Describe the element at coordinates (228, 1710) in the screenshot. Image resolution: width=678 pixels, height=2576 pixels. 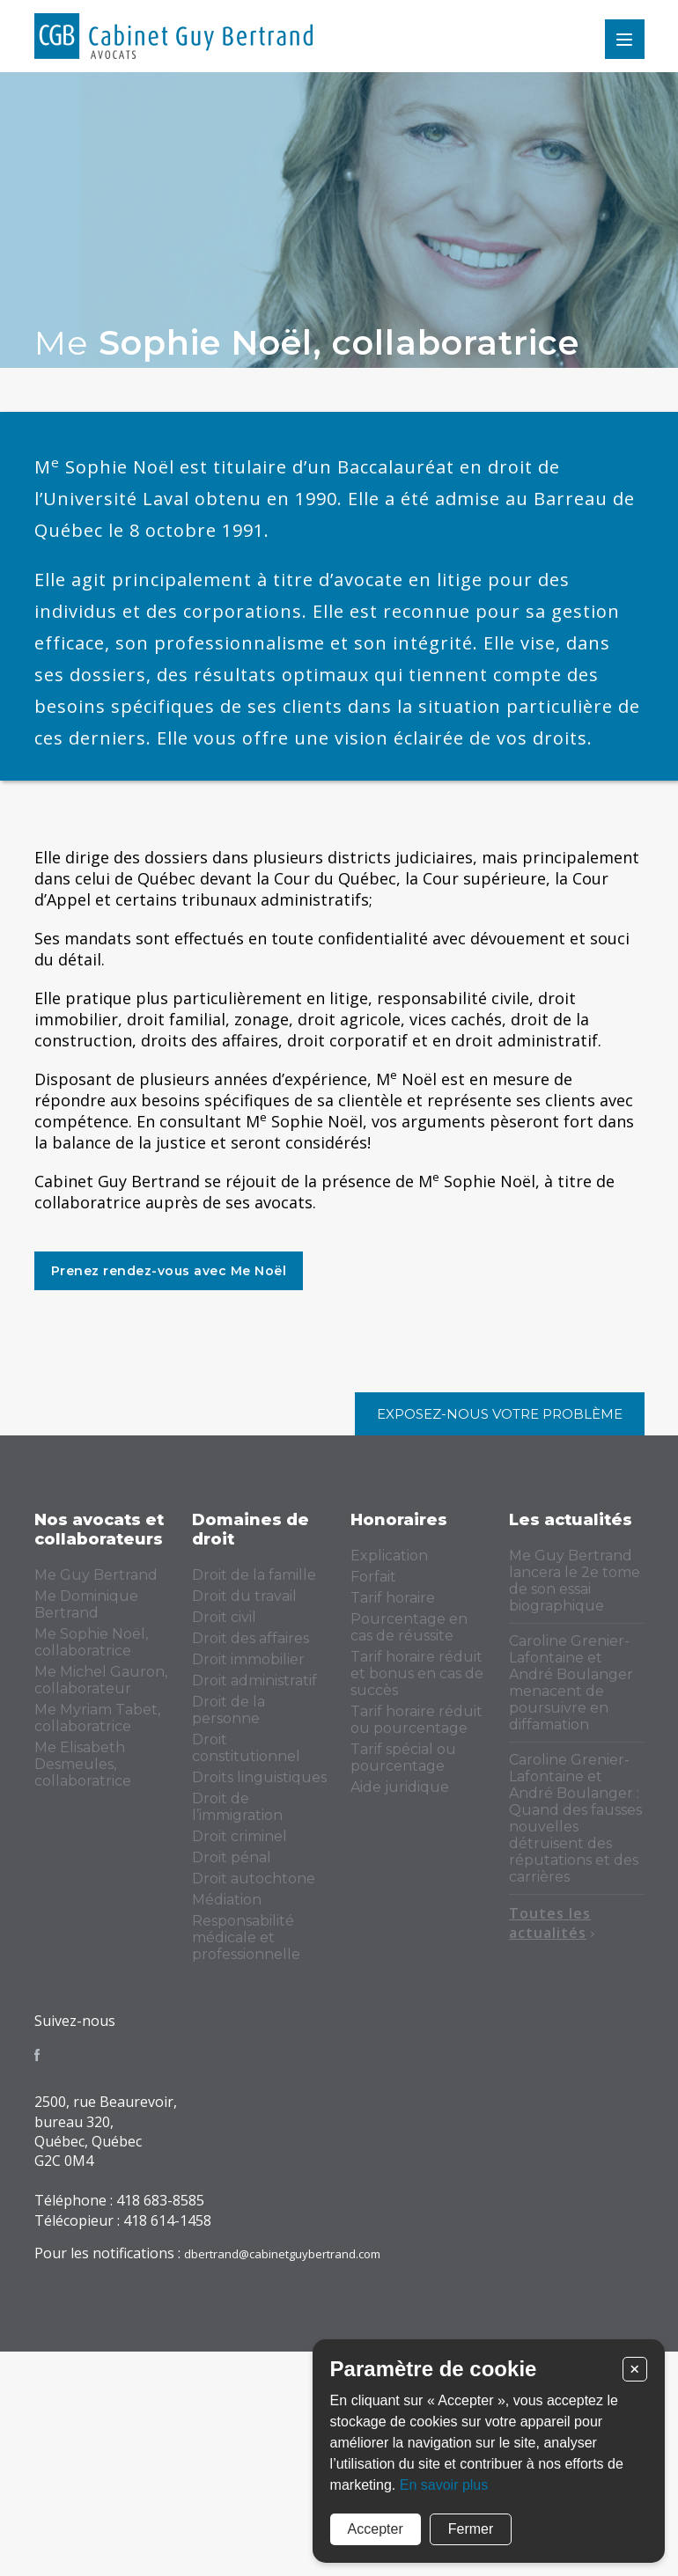
I see `Droit de la personne` at that location.